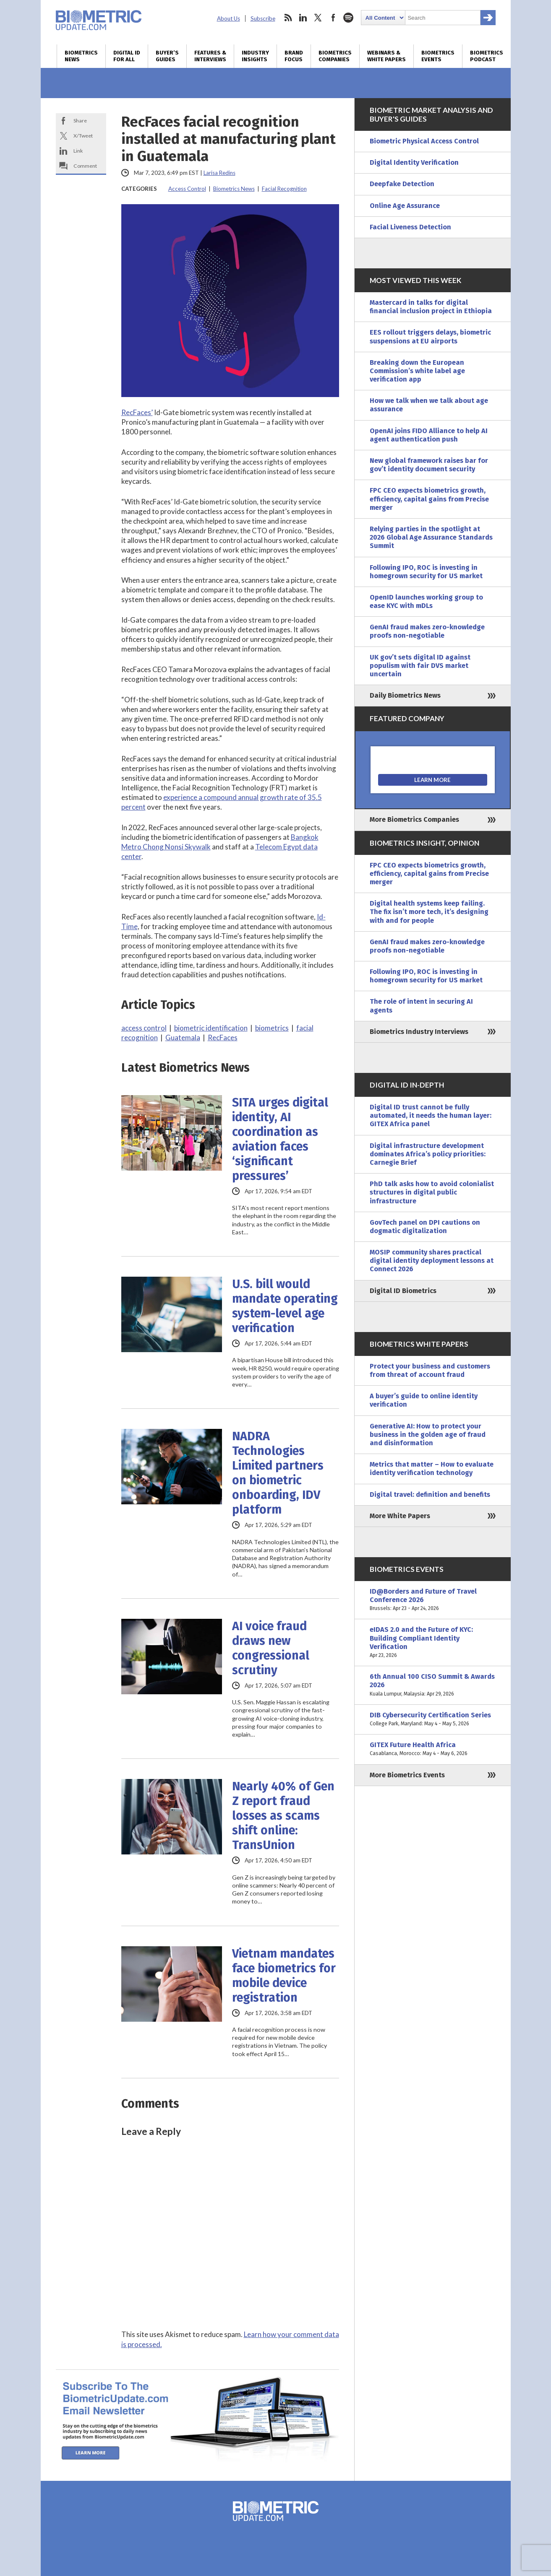  What do you see at coordinates (228, 18) in the screenshot?
I see `About Us` at bounding box center [228, 18].